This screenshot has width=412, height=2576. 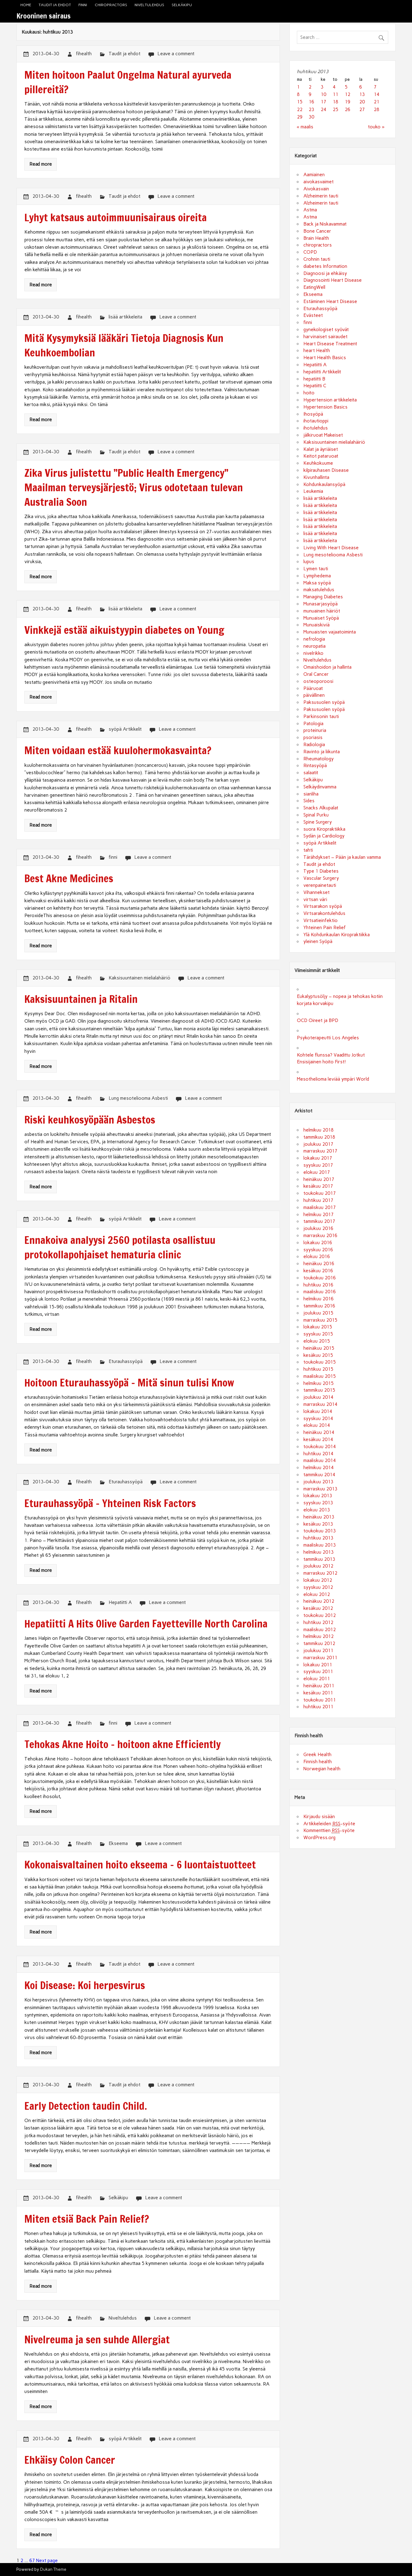 What do you see at coordinates (317, 583) in the screenshot?
I see `Maksa syöpä` at bounding box center [317, 583].